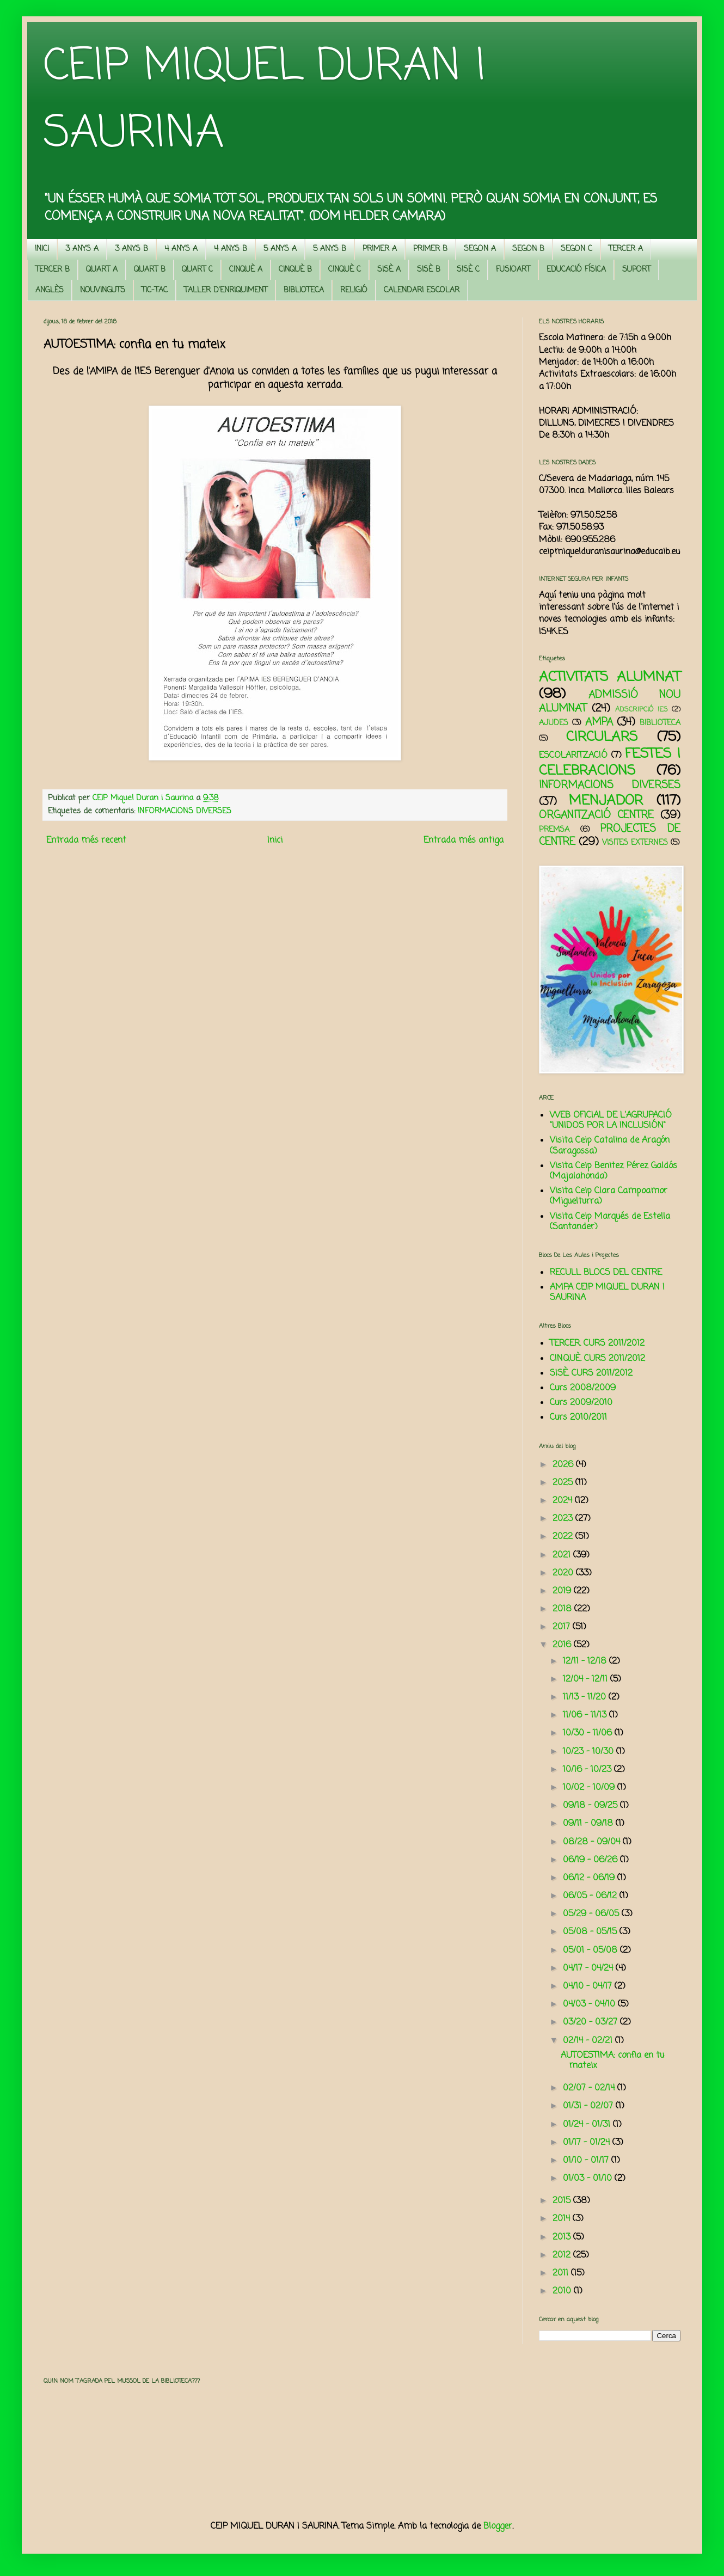 This screenshot has width=724, height=2576. I want to click on Curs 2009/2010, so click(581, 1402).